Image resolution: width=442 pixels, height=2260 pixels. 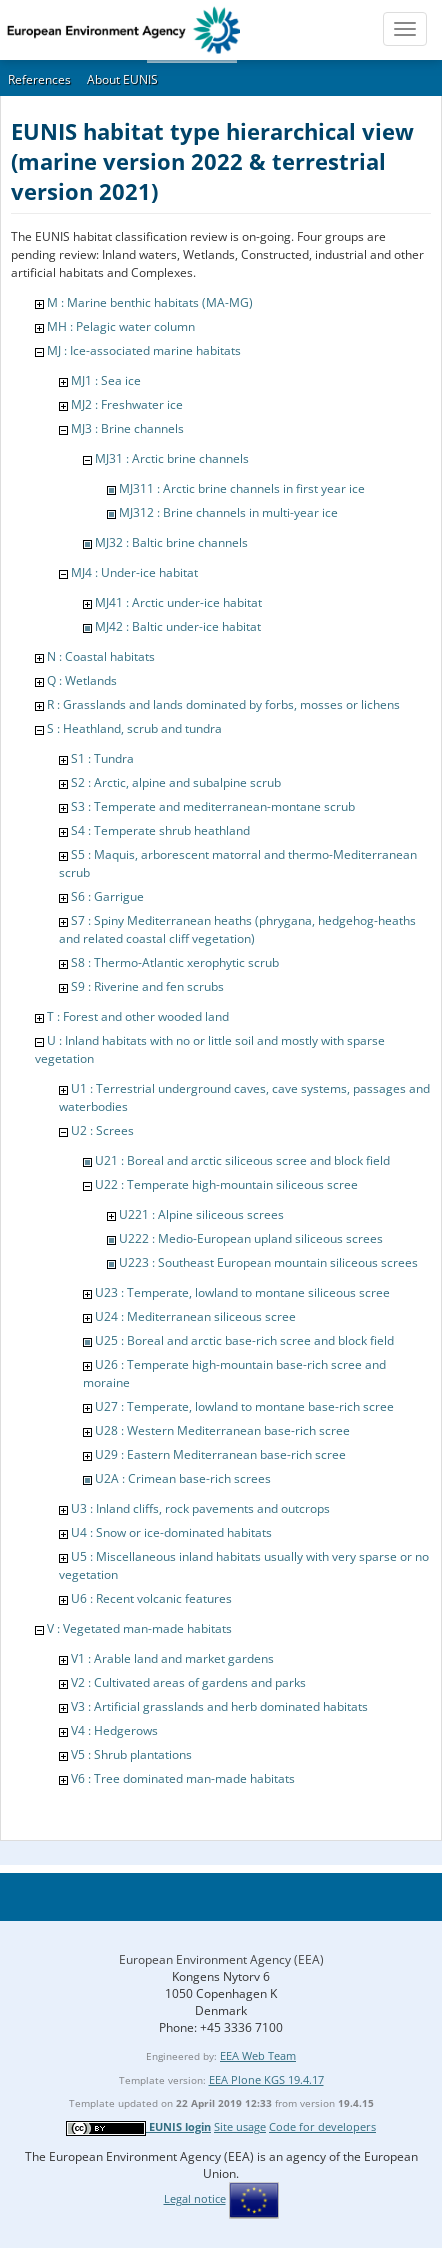 I want to click on S7 : Spiny Mediterranean heaths (phrygana, hedgehog-heaths and related coastal cliff vegetation), so click(x=237, y=929).